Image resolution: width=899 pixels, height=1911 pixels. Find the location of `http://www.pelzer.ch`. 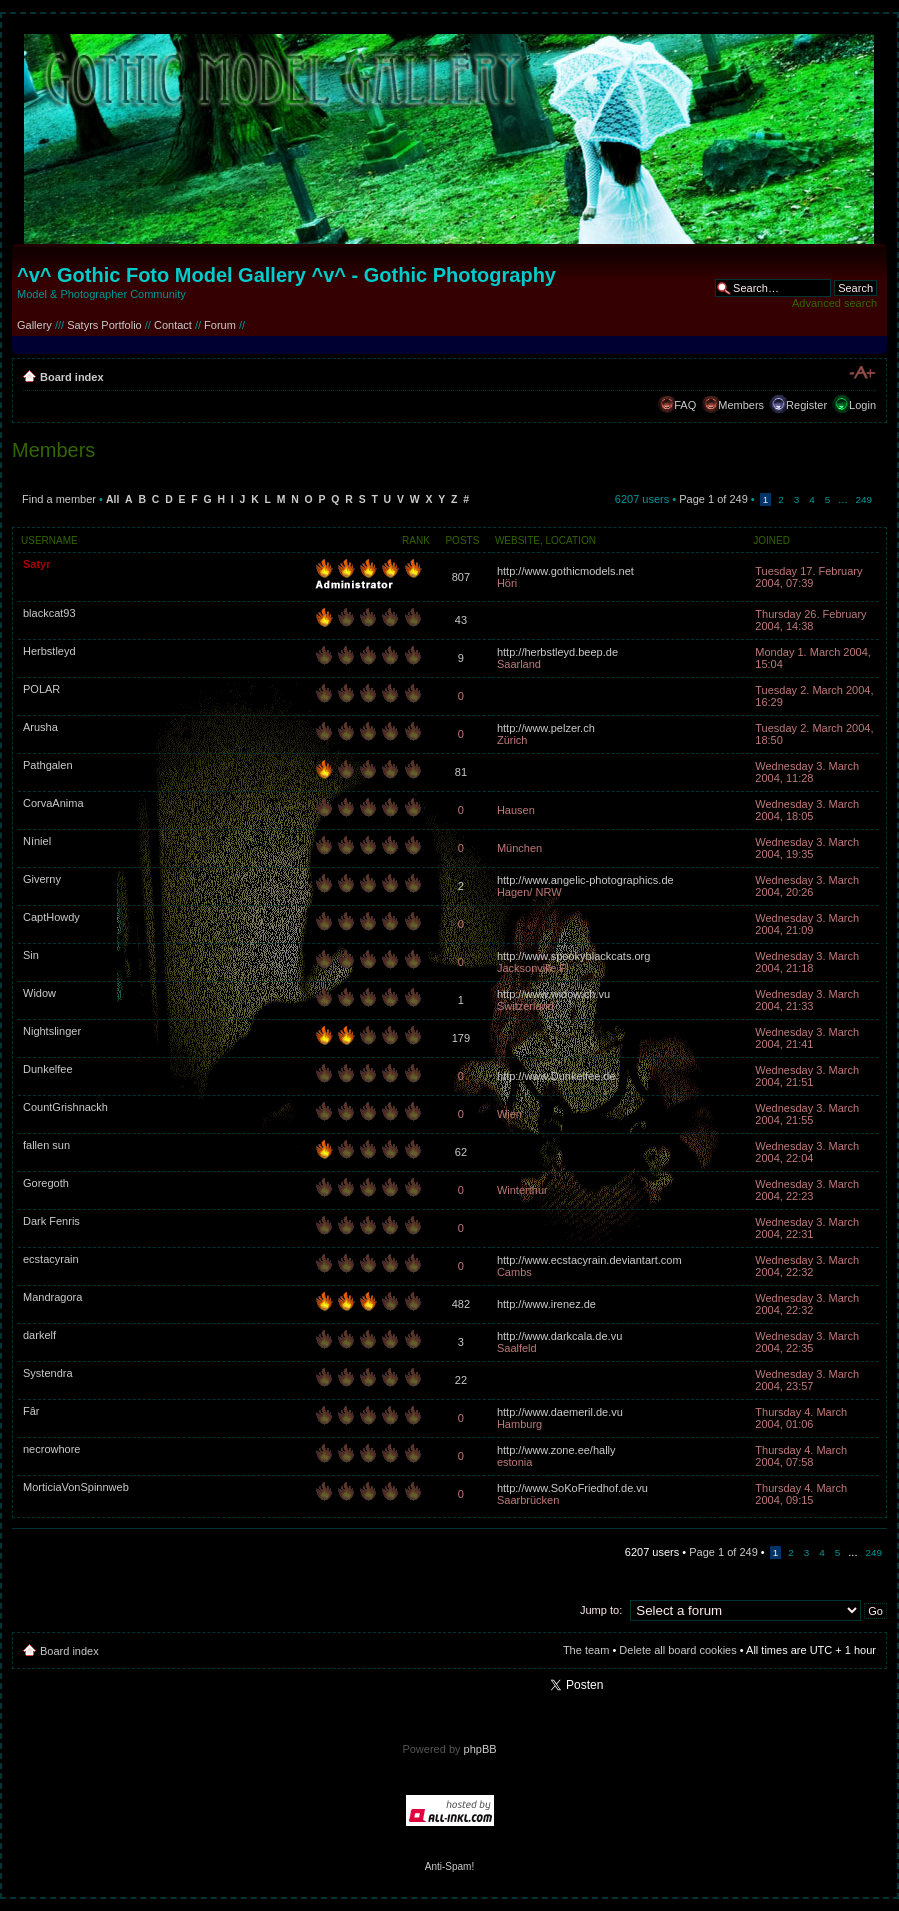

http://www.pelzer.ch is located at coordinates (546, 728).